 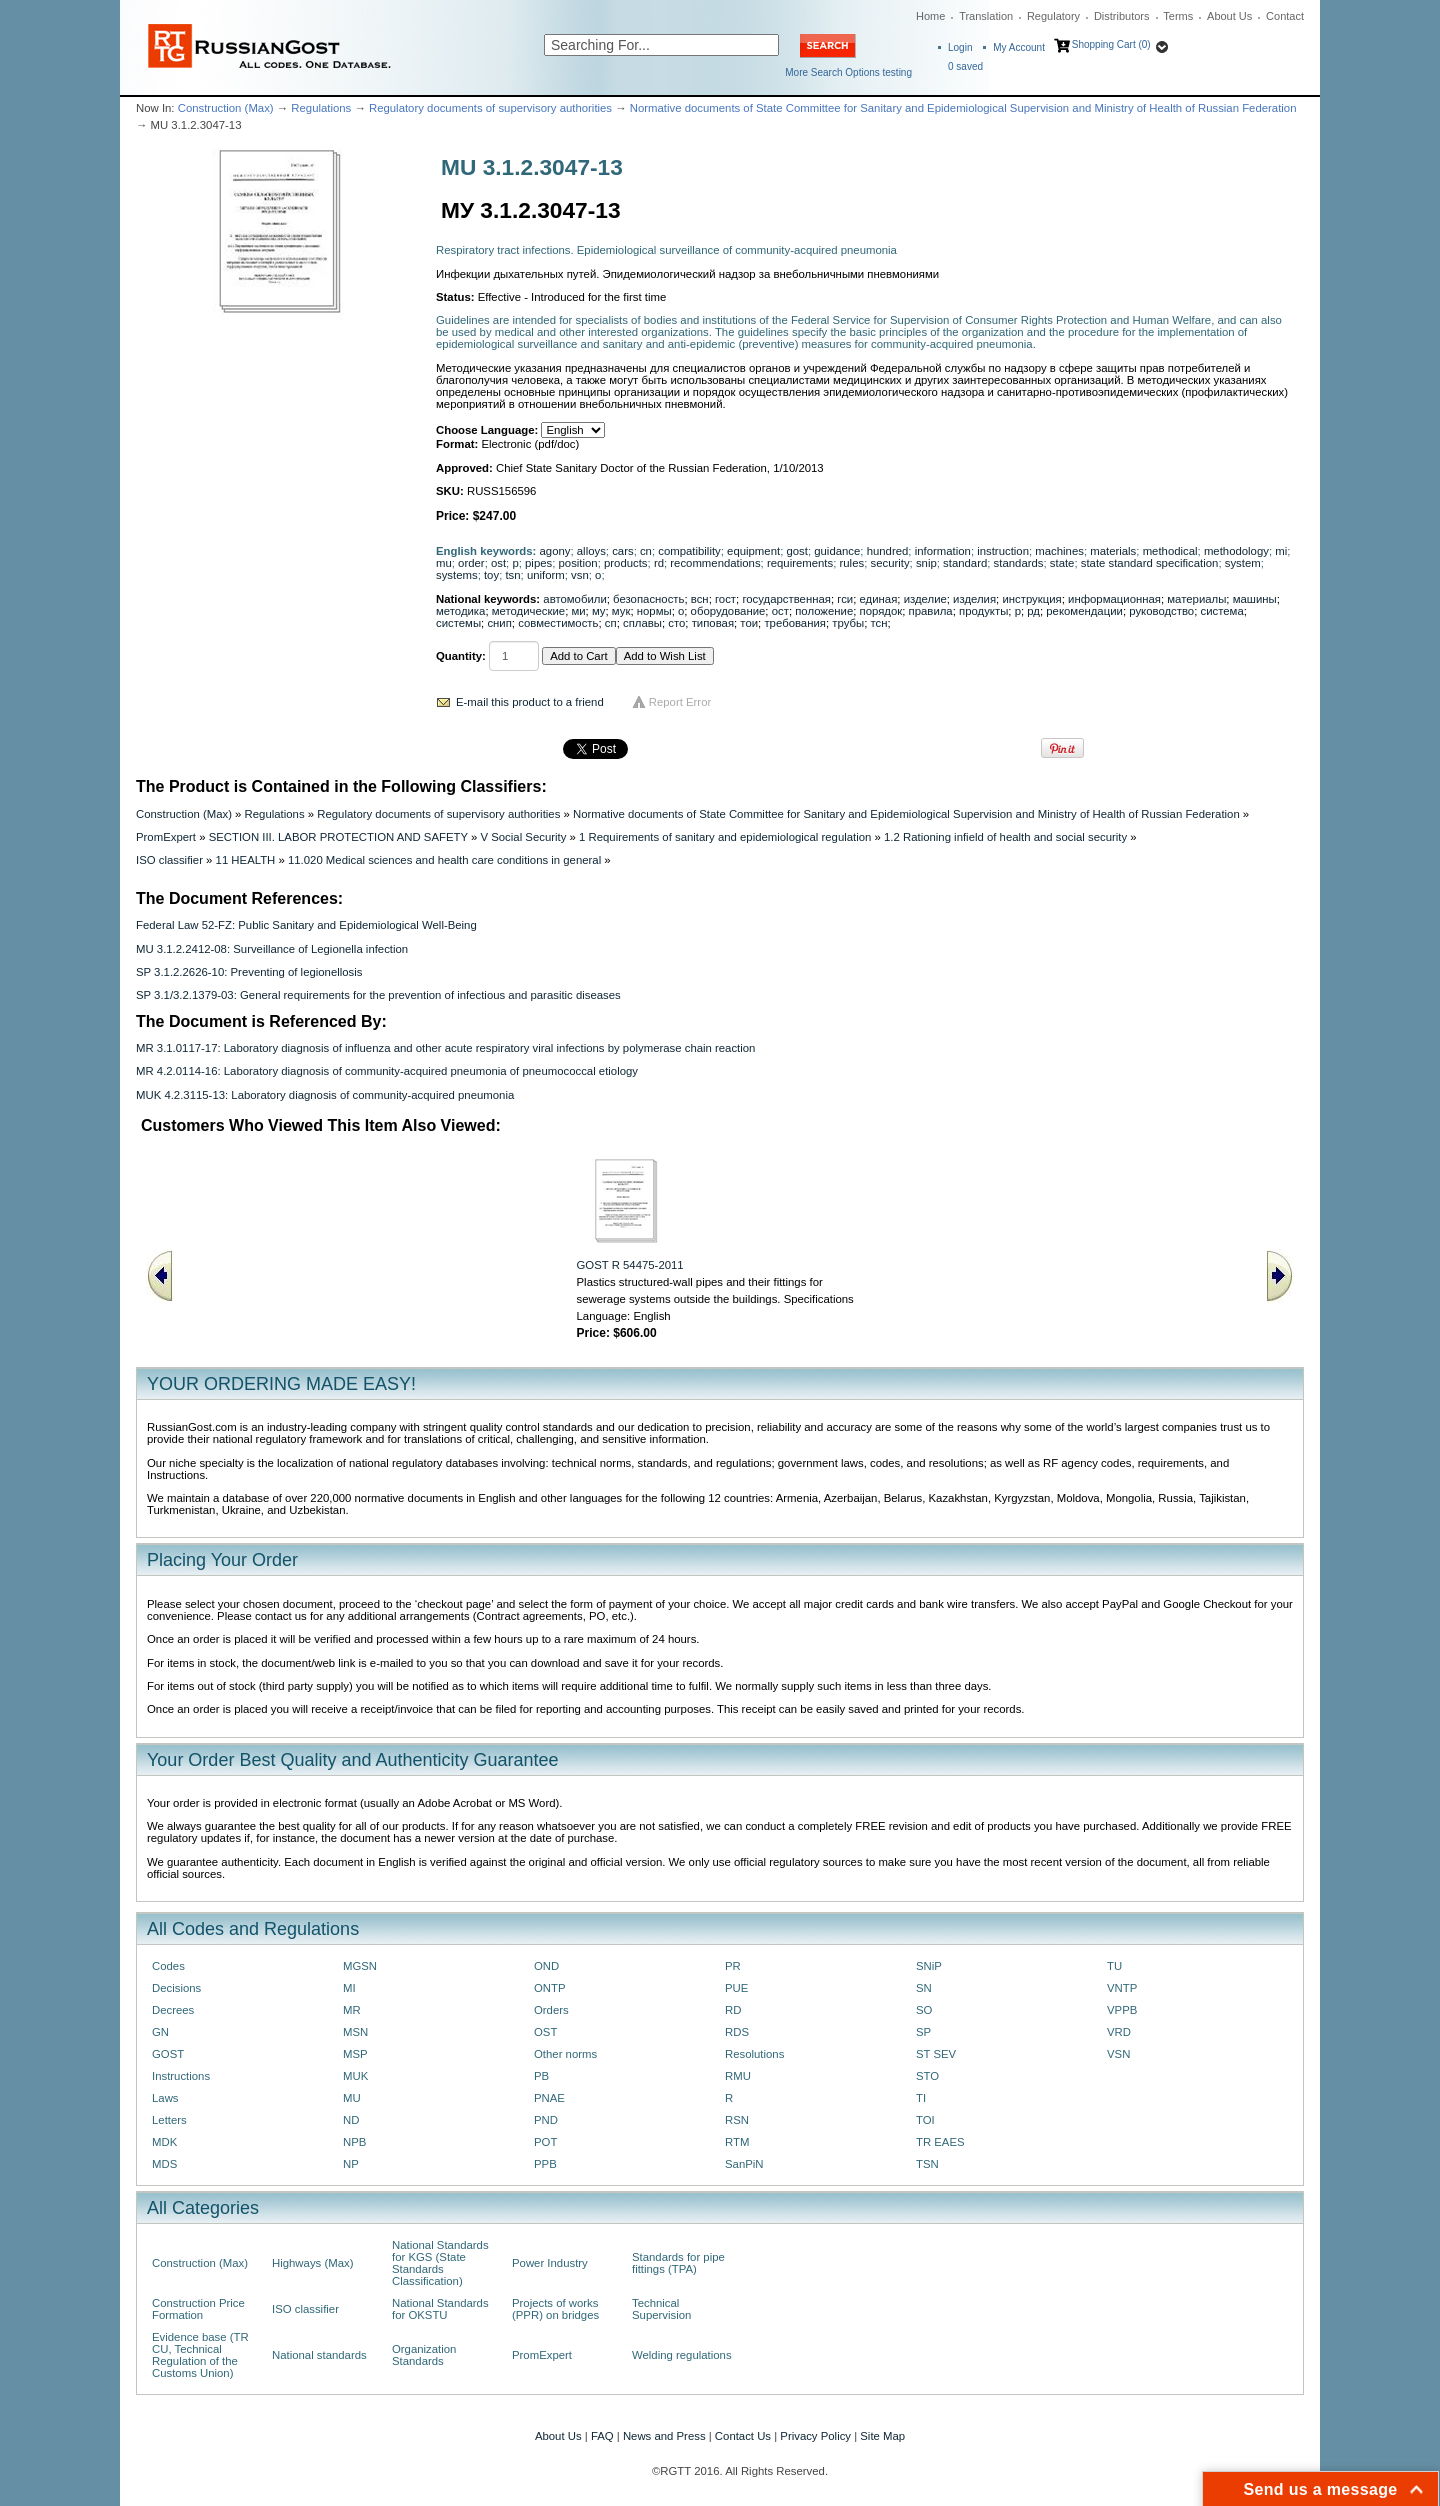 What do you see at coordinates (355, 2054) in the screenshot?
I see `MSP` at bounding box center [355, 2054].